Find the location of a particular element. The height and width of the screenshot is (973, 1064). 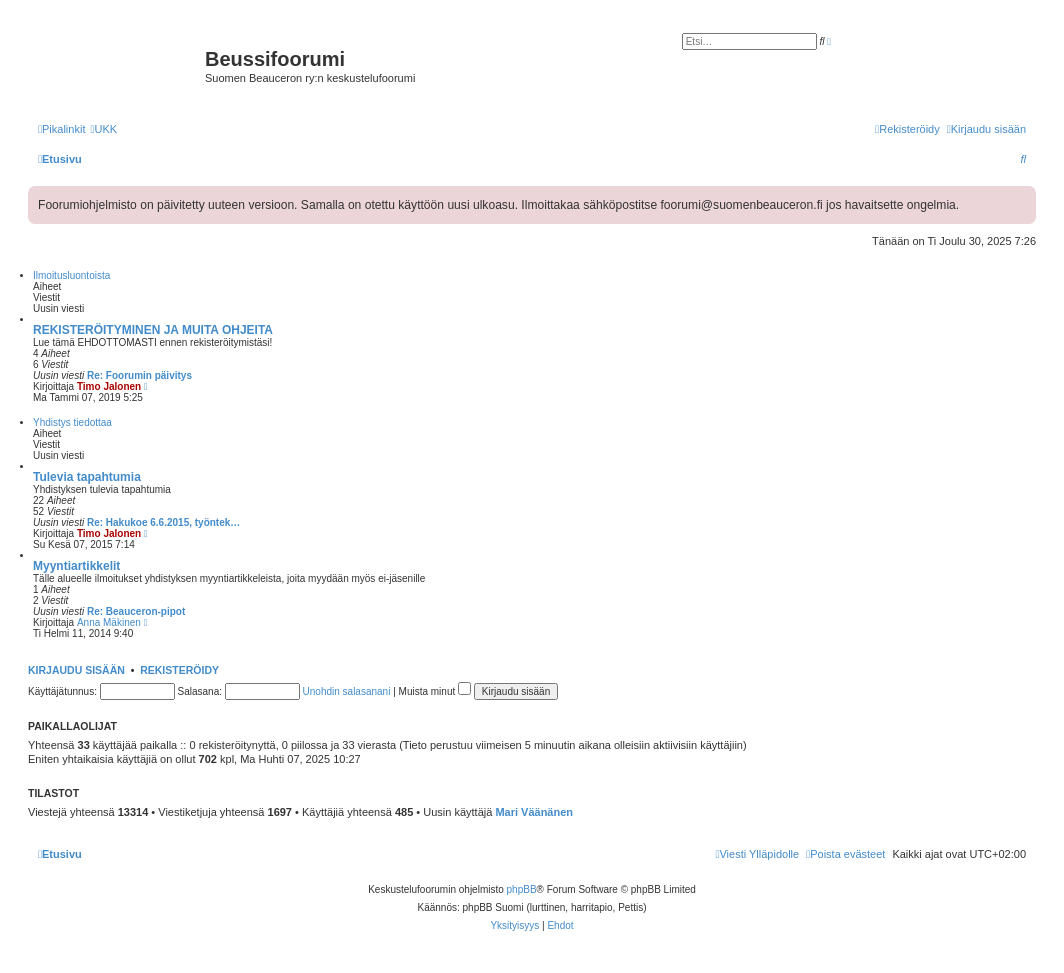

Anna Mäkinen is located at coordinates (109, 622).